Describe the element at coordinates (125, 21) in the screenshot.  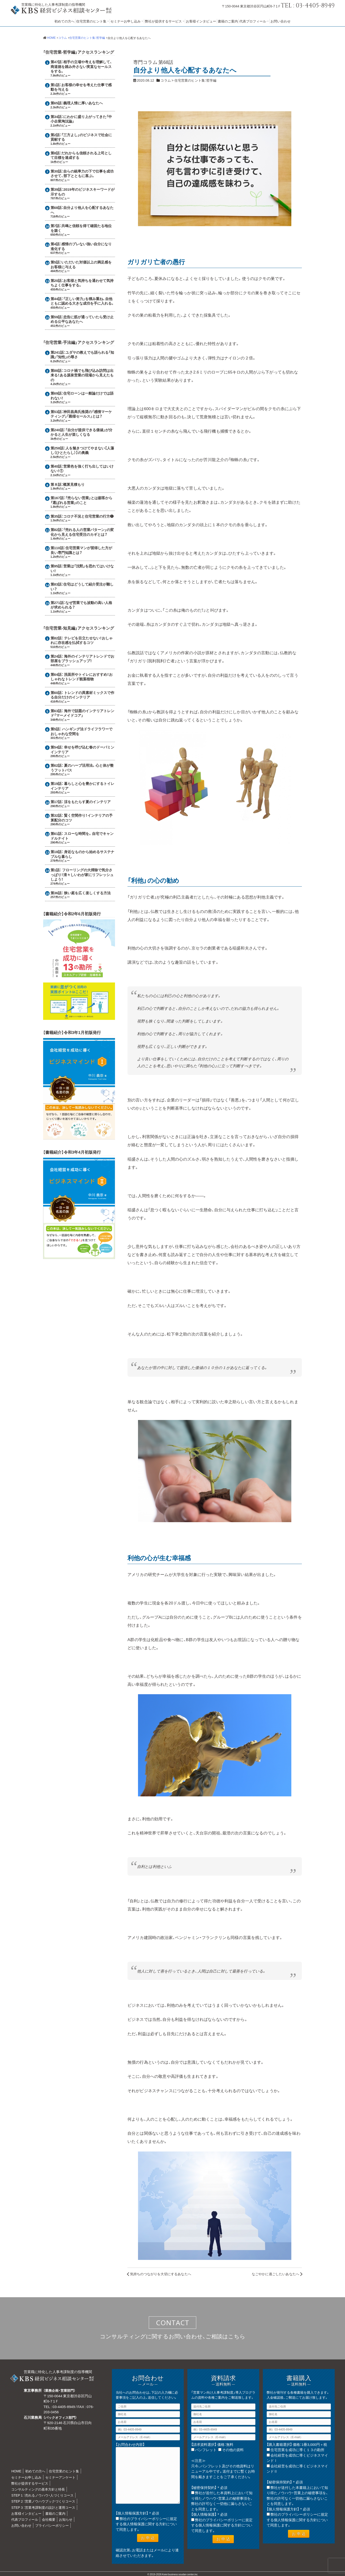
I see `セミナーお申し込み` at that location.